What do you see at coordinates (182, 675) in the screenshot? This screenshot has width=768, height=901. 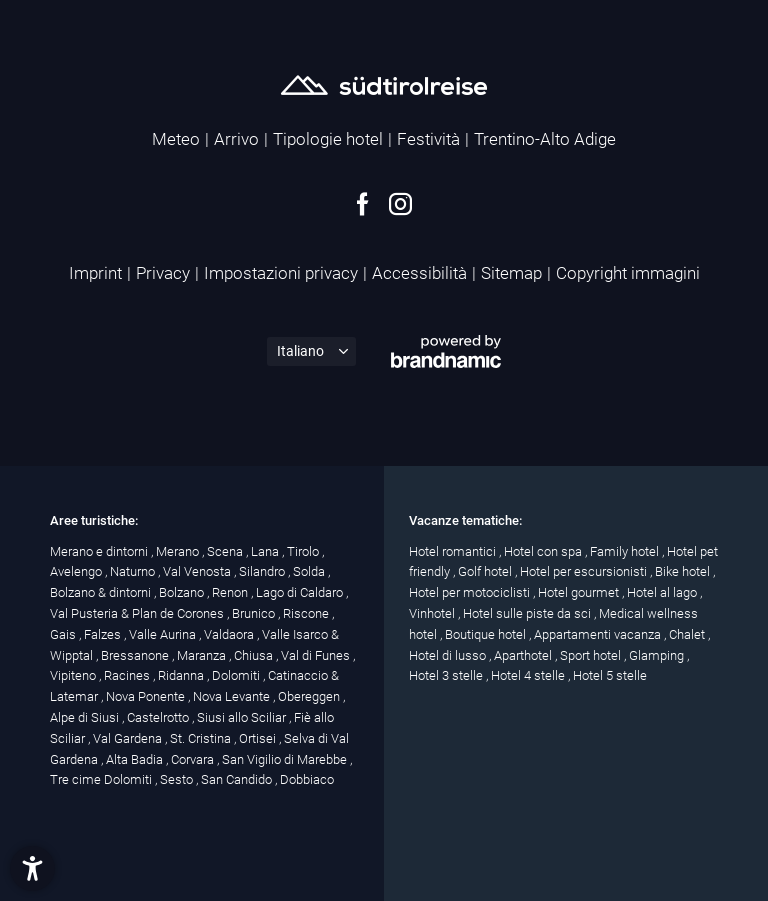 I see `Ridanna` at bounding box center [182, 675].